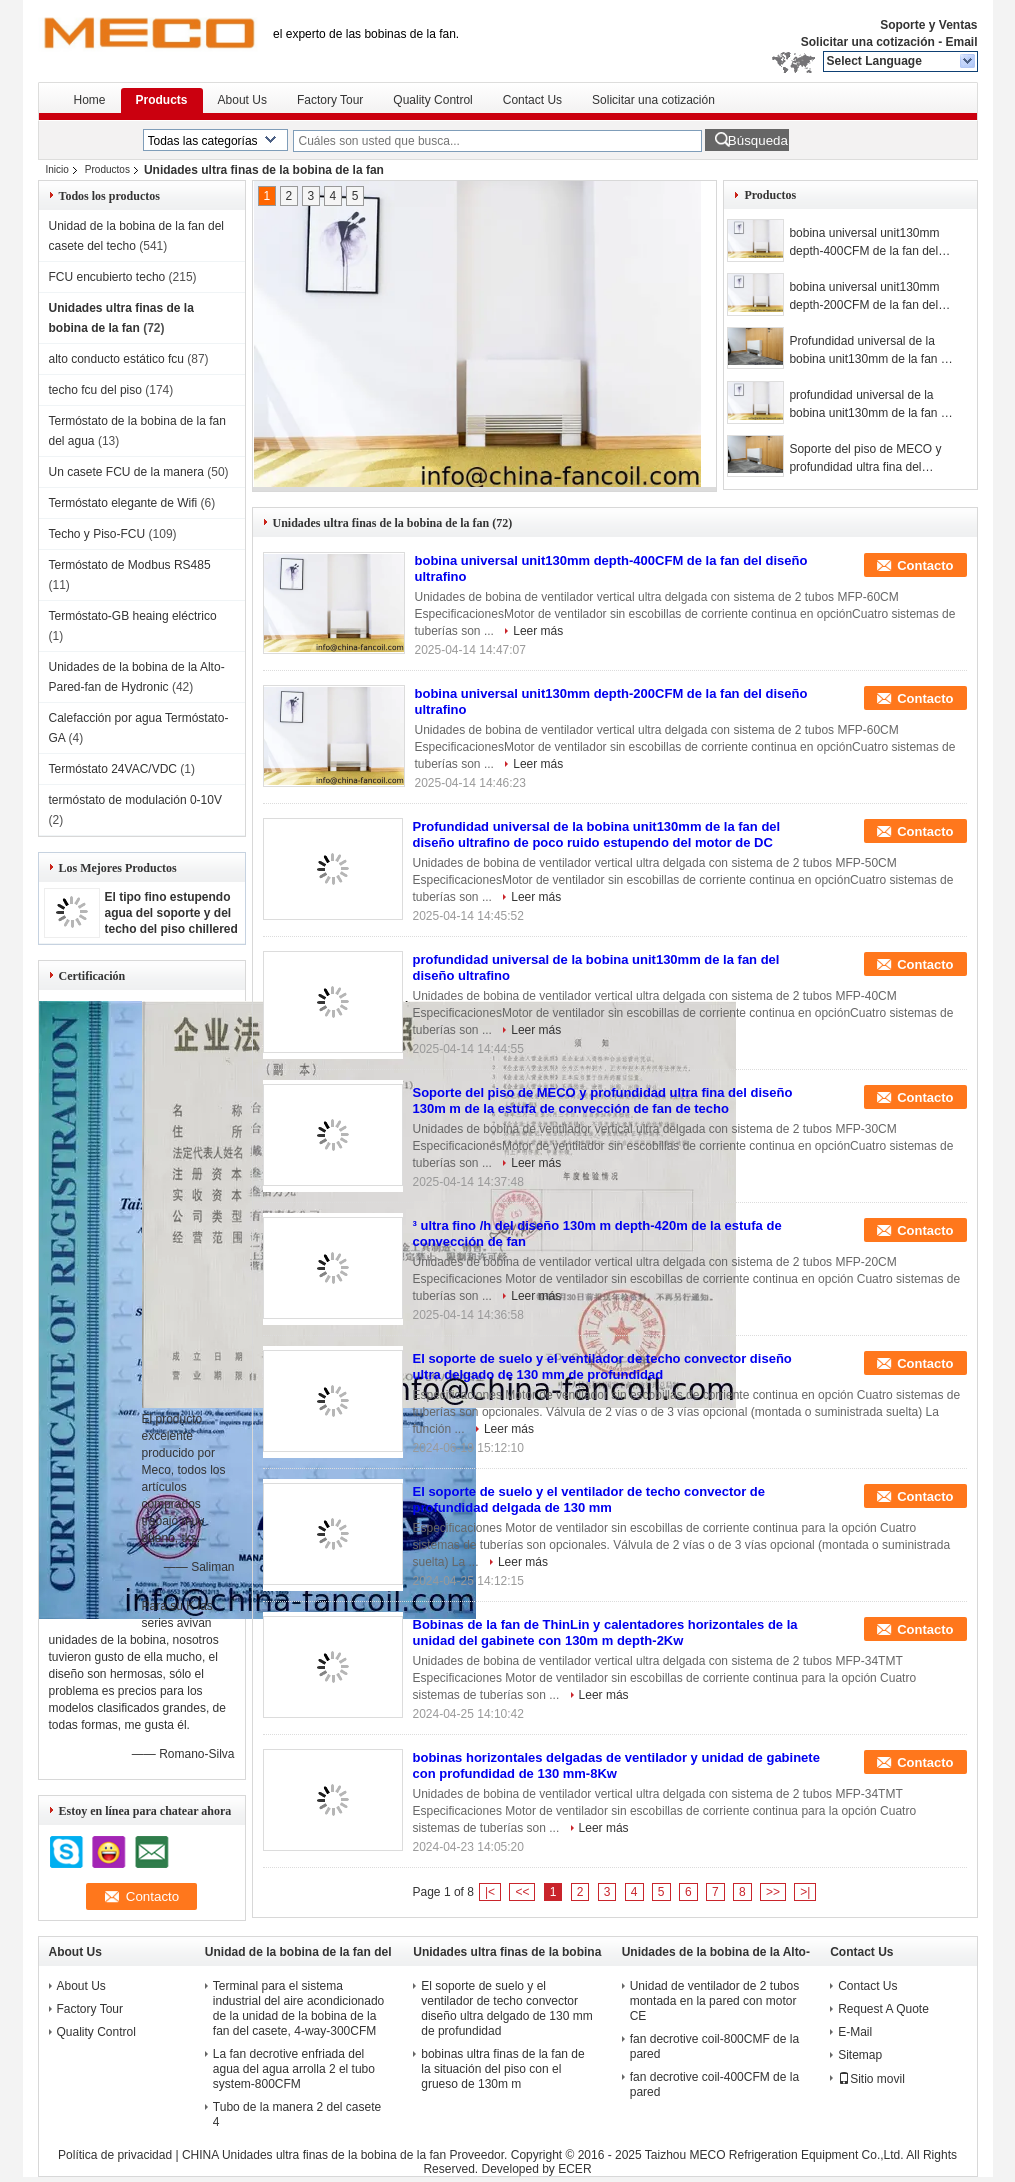  Describe the element at coordinates (135, 800) in the screenshot. I see `termóstato de modulación 0-10V` at that location.